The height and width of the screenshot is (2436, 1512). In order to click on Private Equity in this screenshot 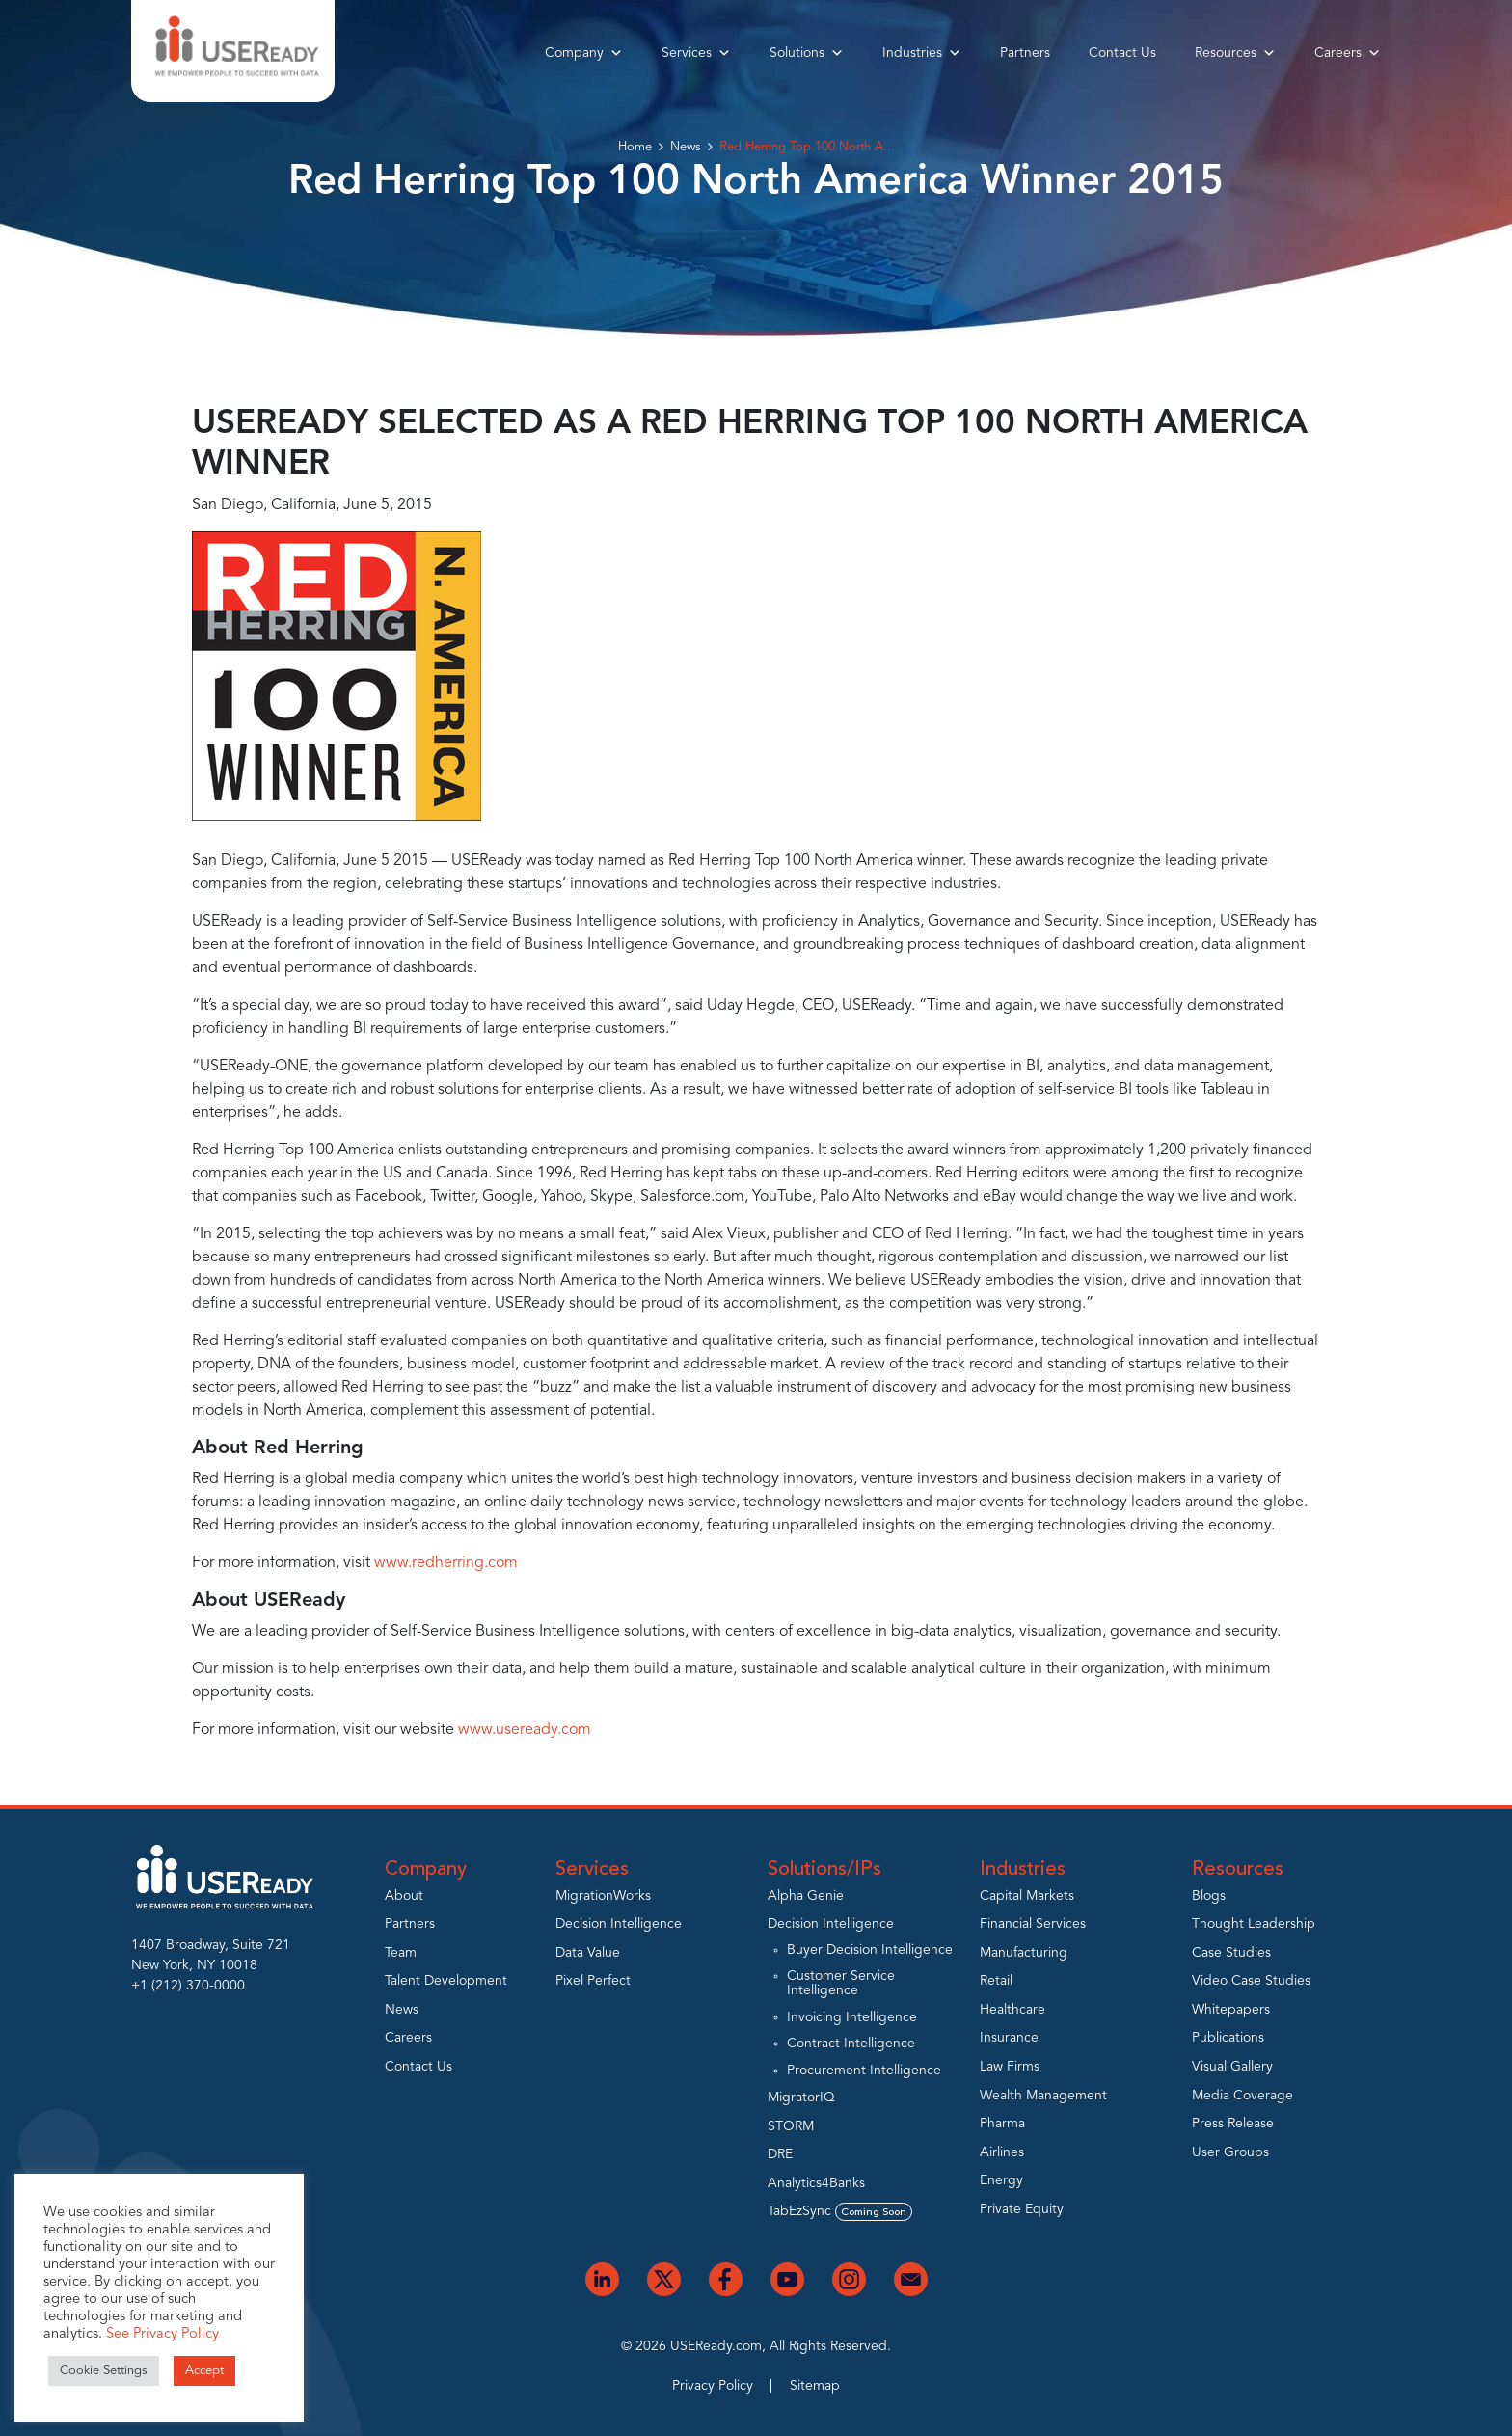, I will do `click(1022, 2209)`.